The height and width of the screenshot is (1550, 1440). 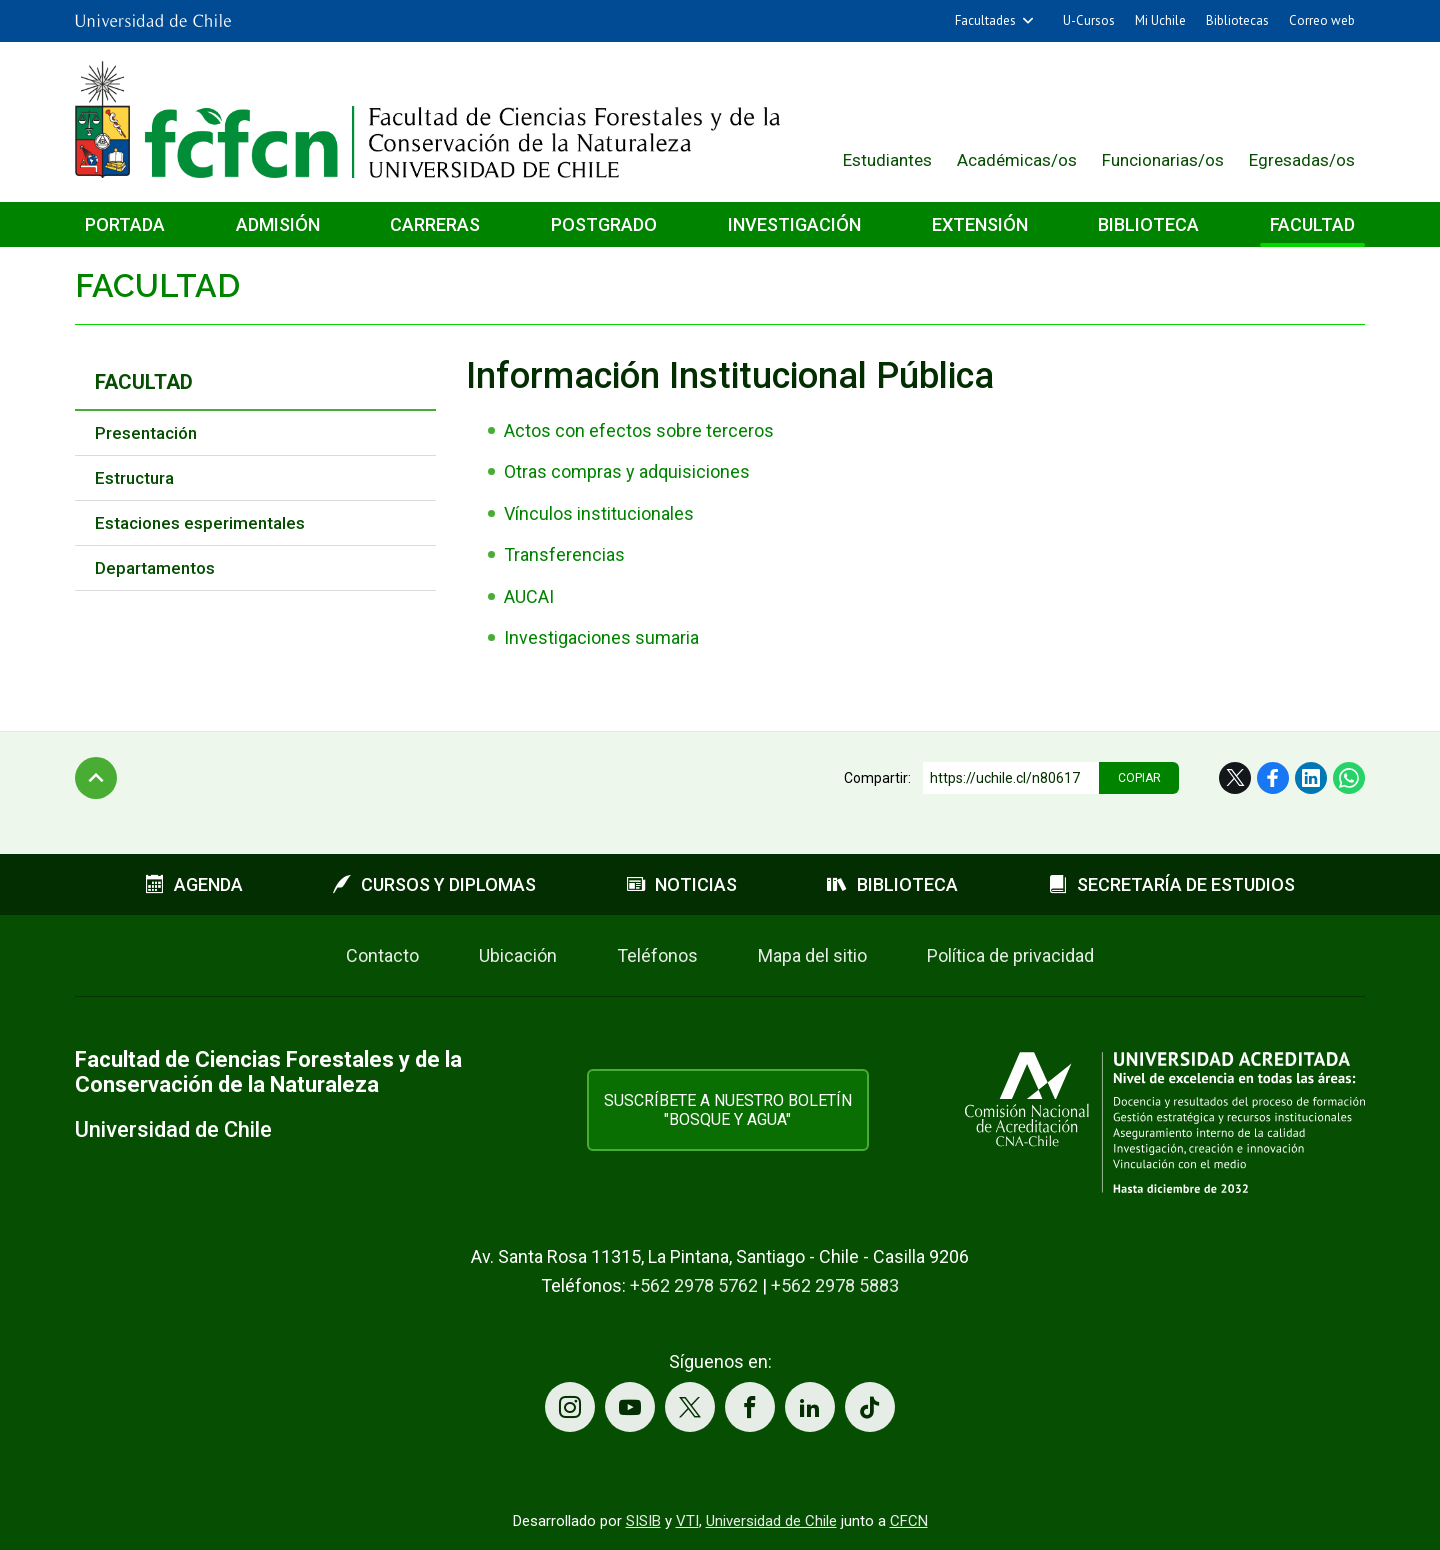 I want to click on Política de privacidad, so click(x=1010, y=955).